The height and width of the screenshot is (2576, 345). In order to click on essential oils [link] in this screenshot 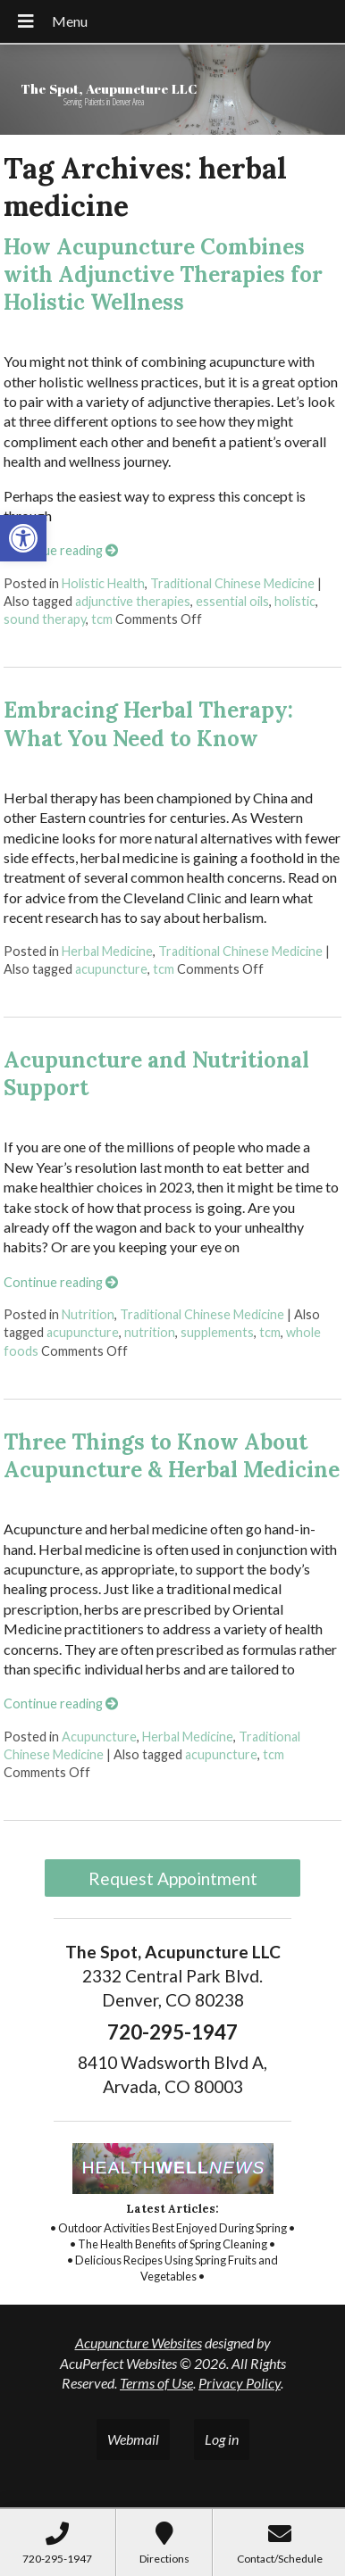, I will do `click(232, 601)`.